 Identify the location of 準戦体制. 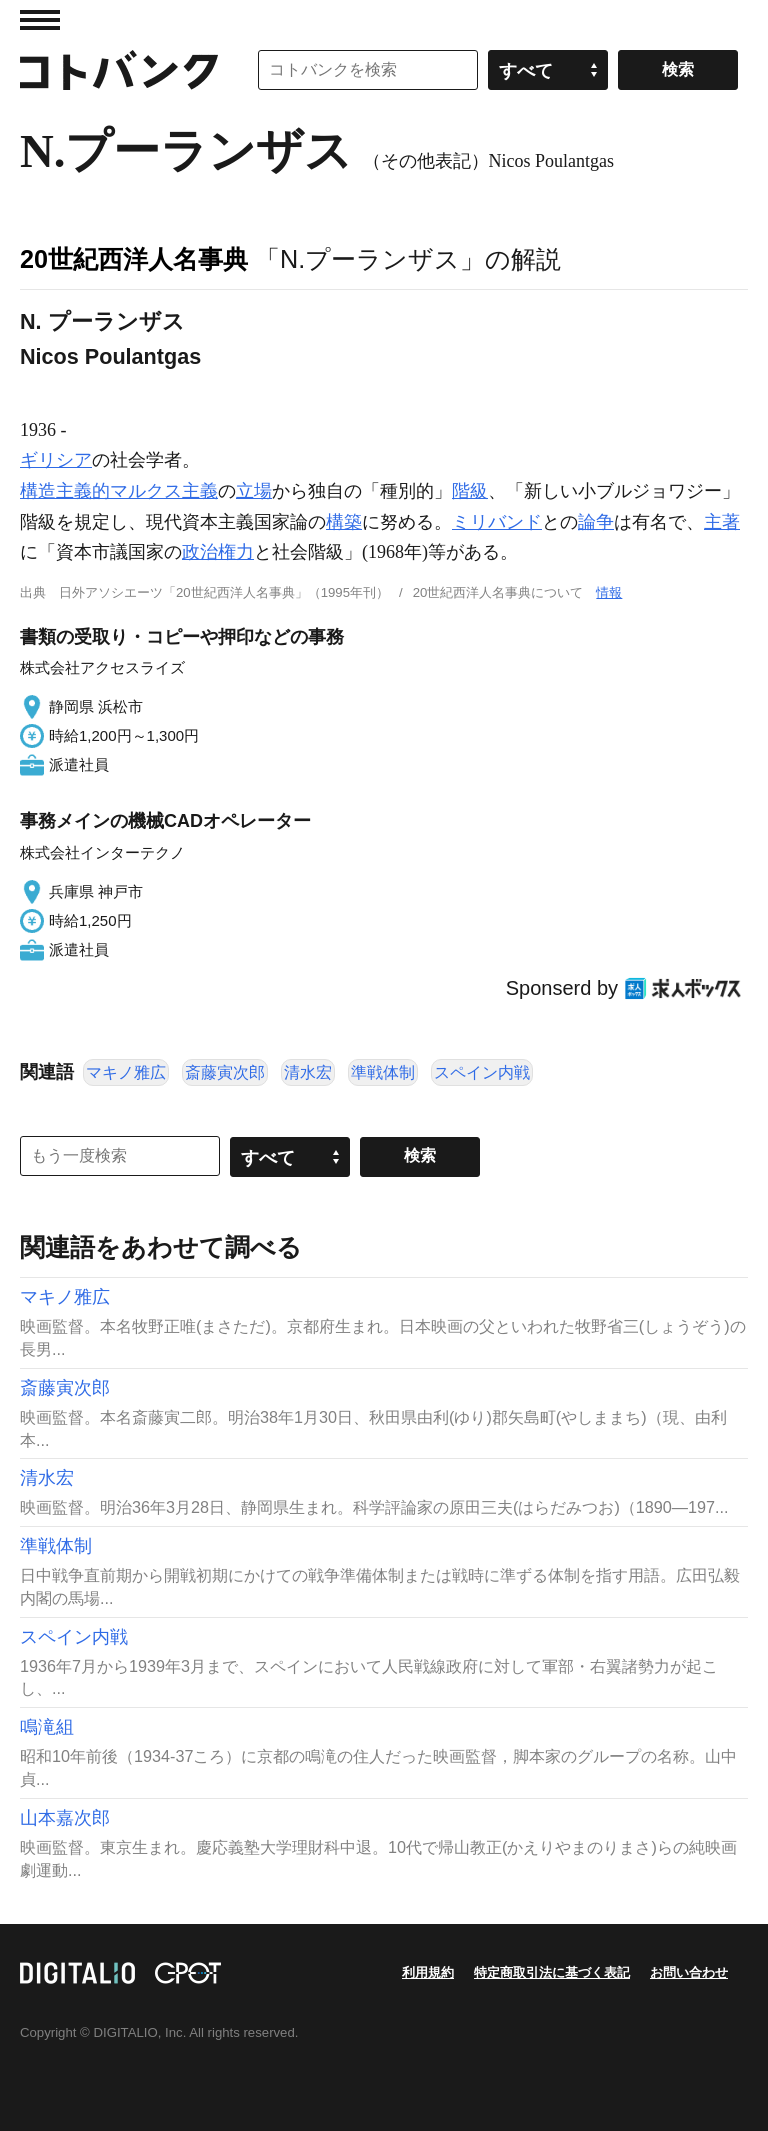
(383, 1072).